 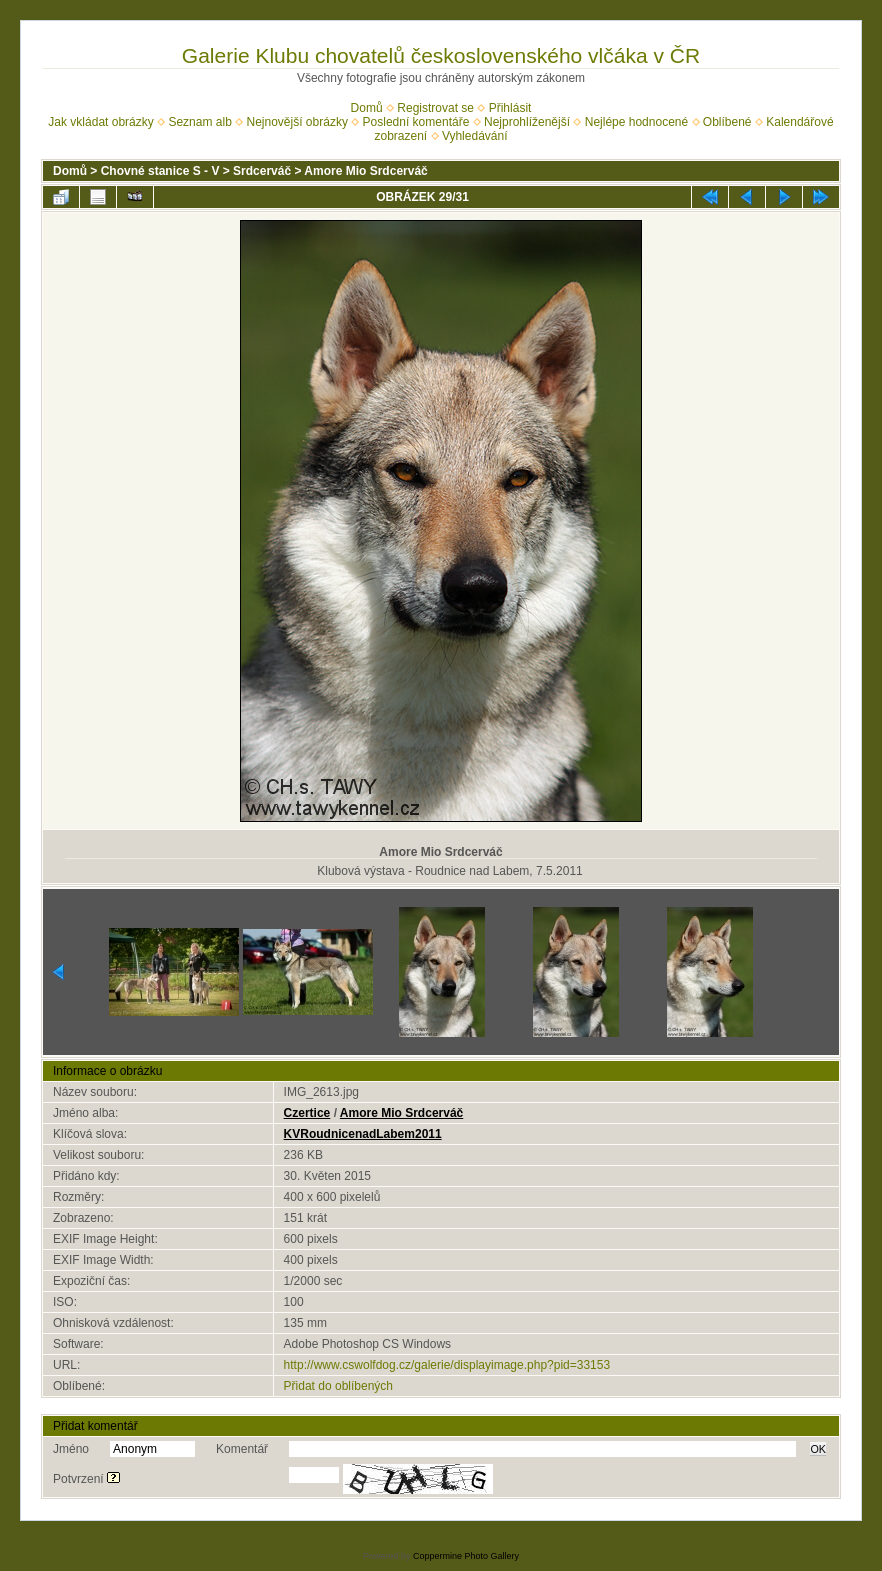 What do you see at coordinates (510, 108) in the screenshot?
I see `Přihlásit` at bounding box center [510, 108].